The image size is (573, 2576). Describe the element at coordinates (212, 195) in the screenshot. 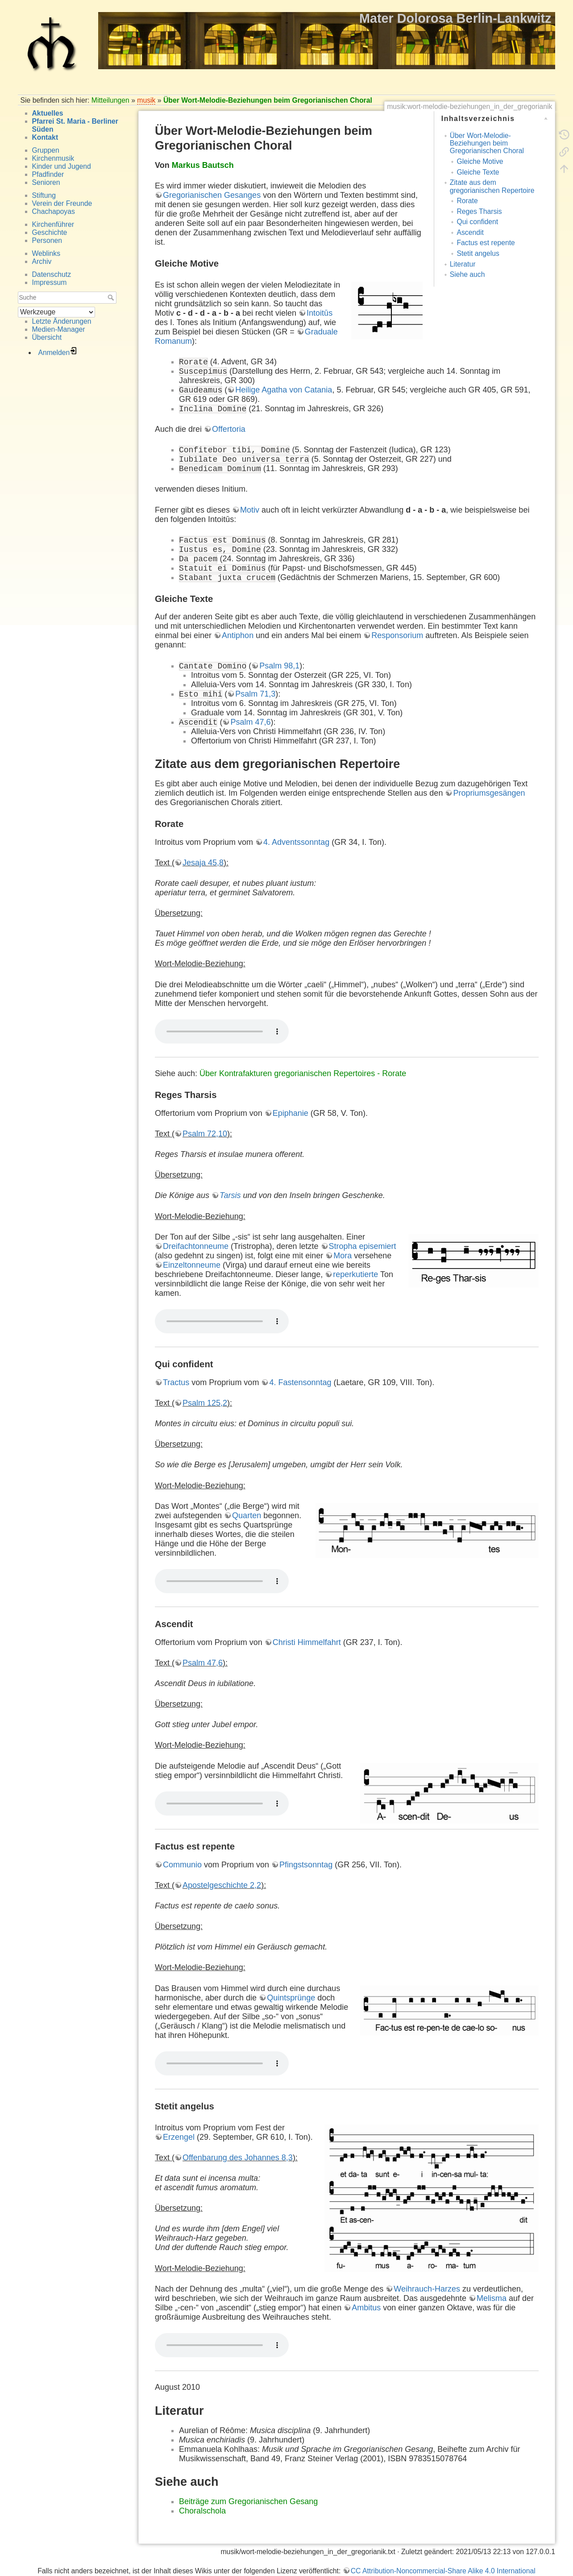

I see `Gregorianischen Gesanges` at that location.